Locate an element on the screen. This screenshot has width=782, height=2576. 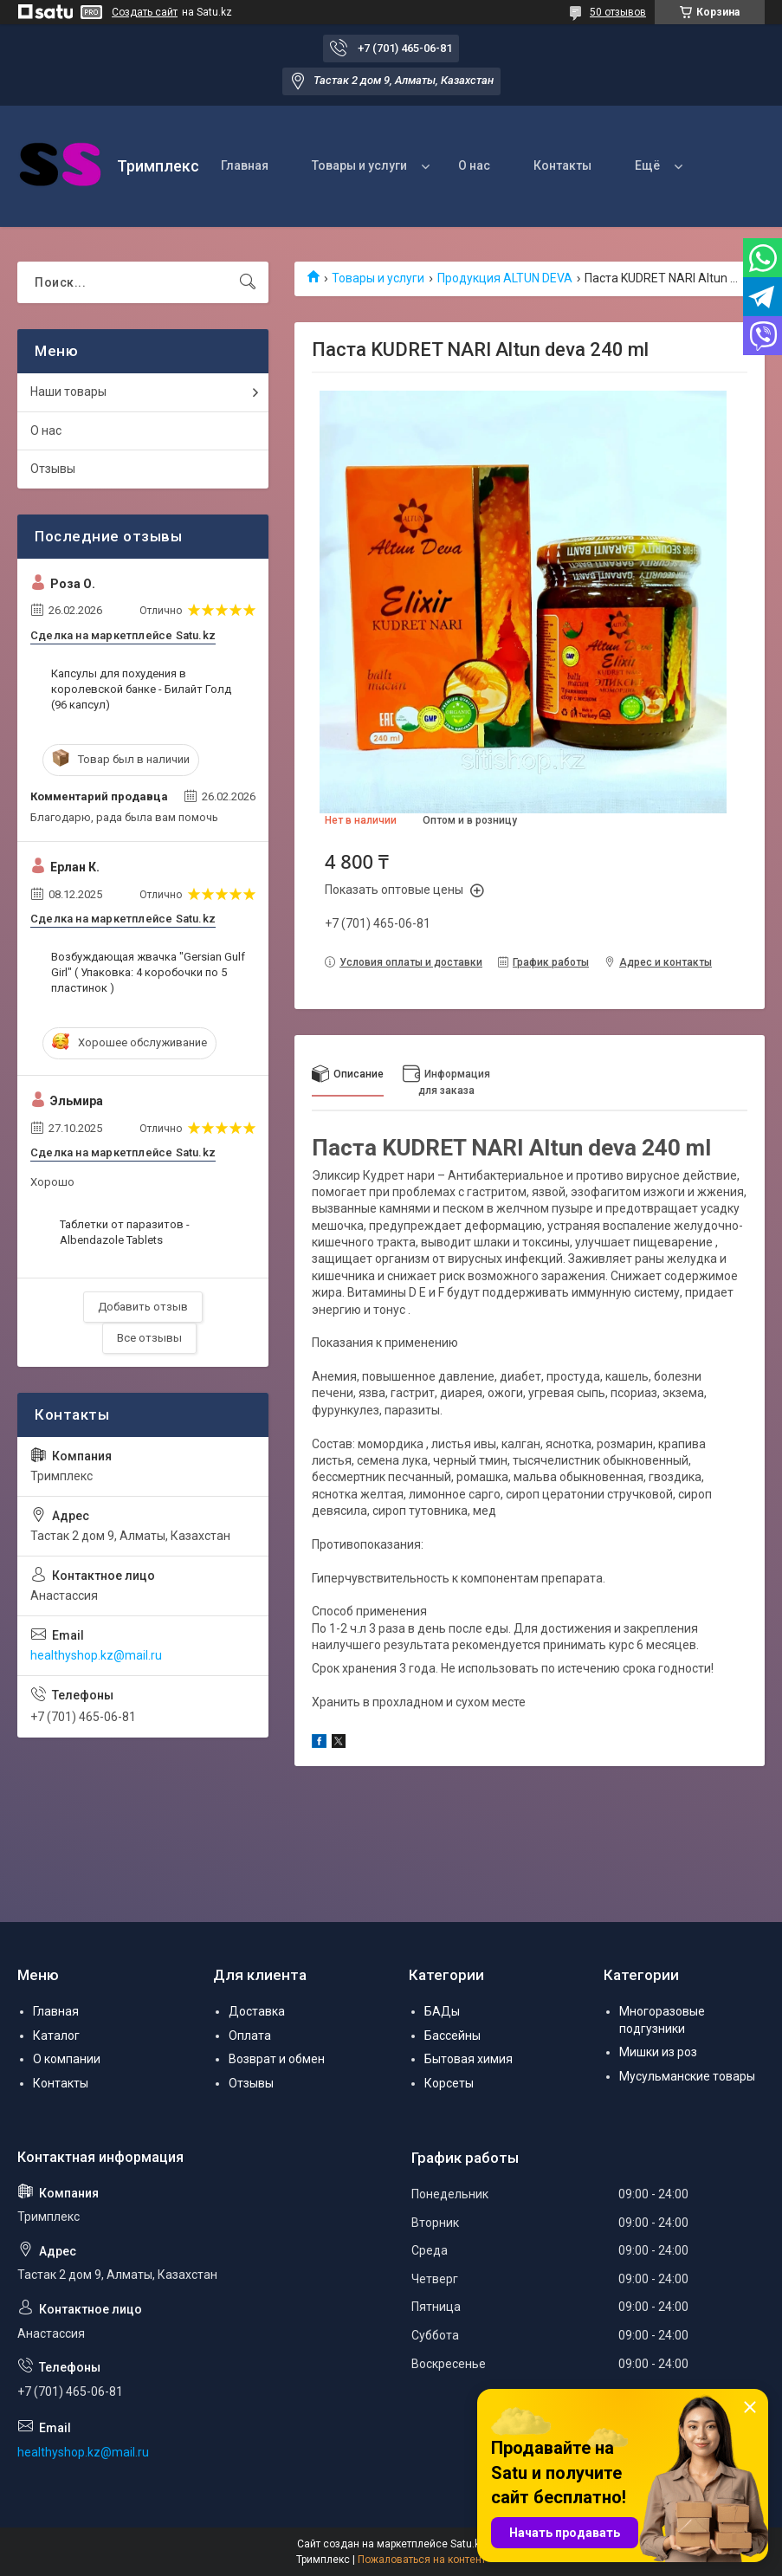
Каталог is located at coordinates (56, 2035).